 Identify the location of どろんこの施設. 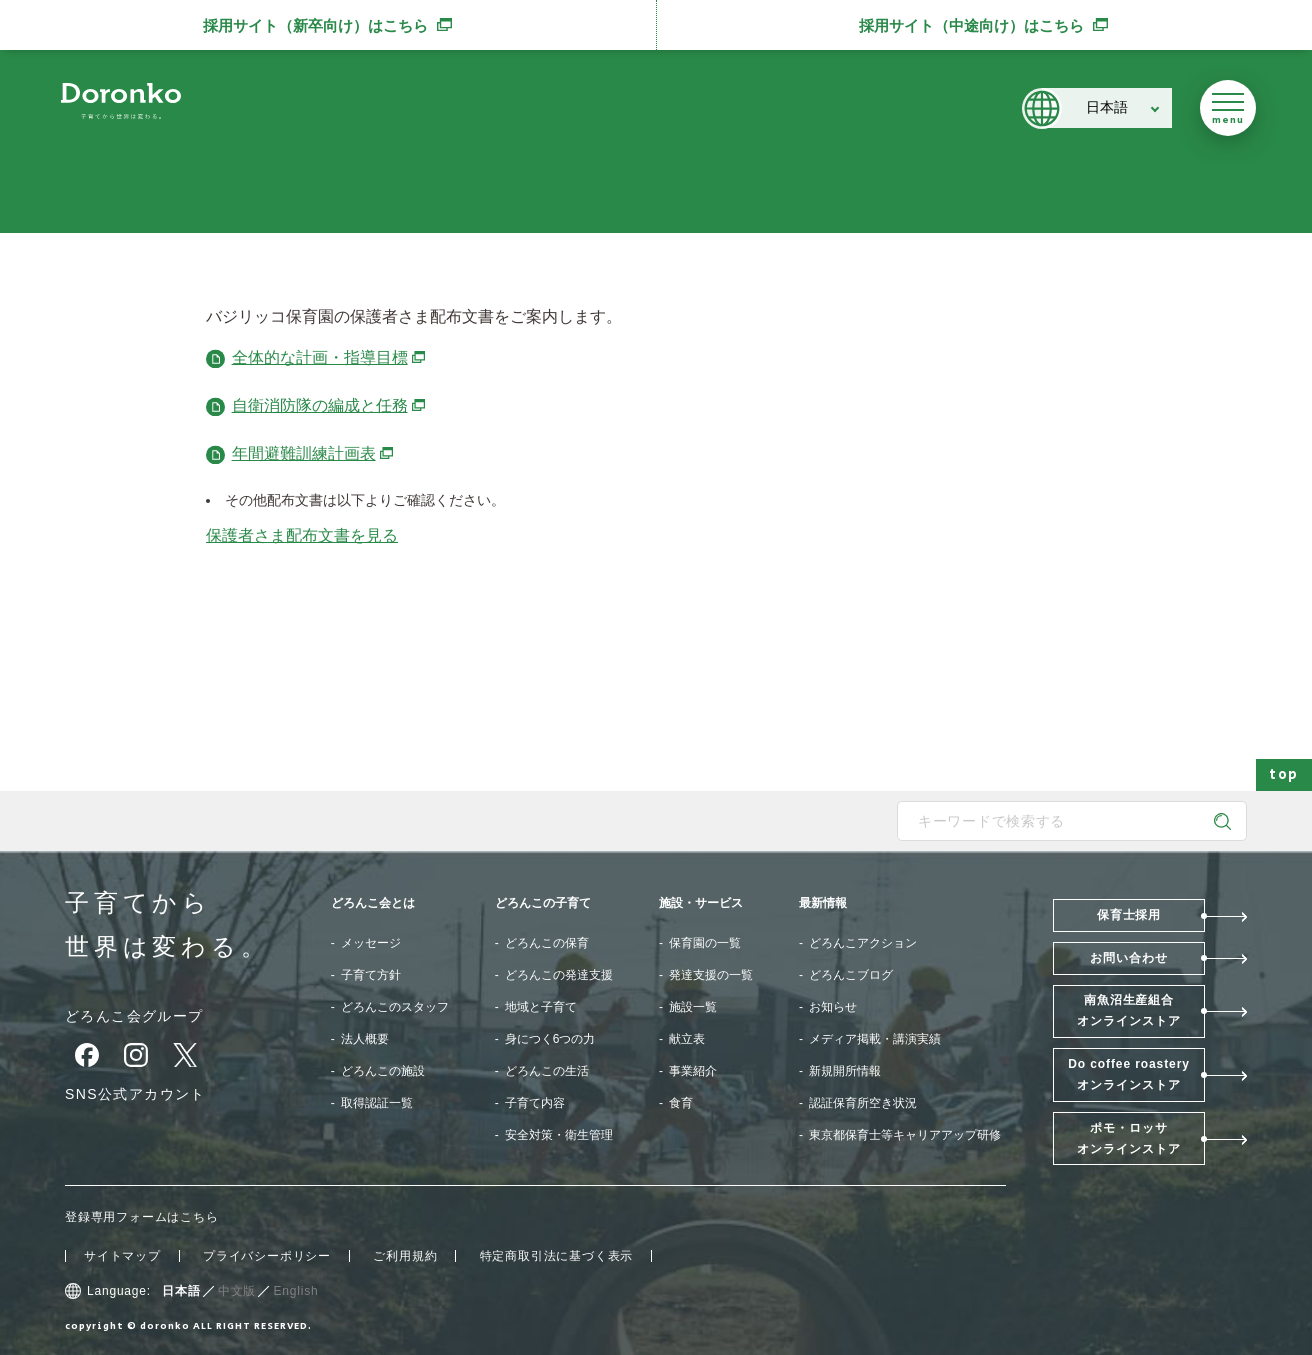
(383, 1071).